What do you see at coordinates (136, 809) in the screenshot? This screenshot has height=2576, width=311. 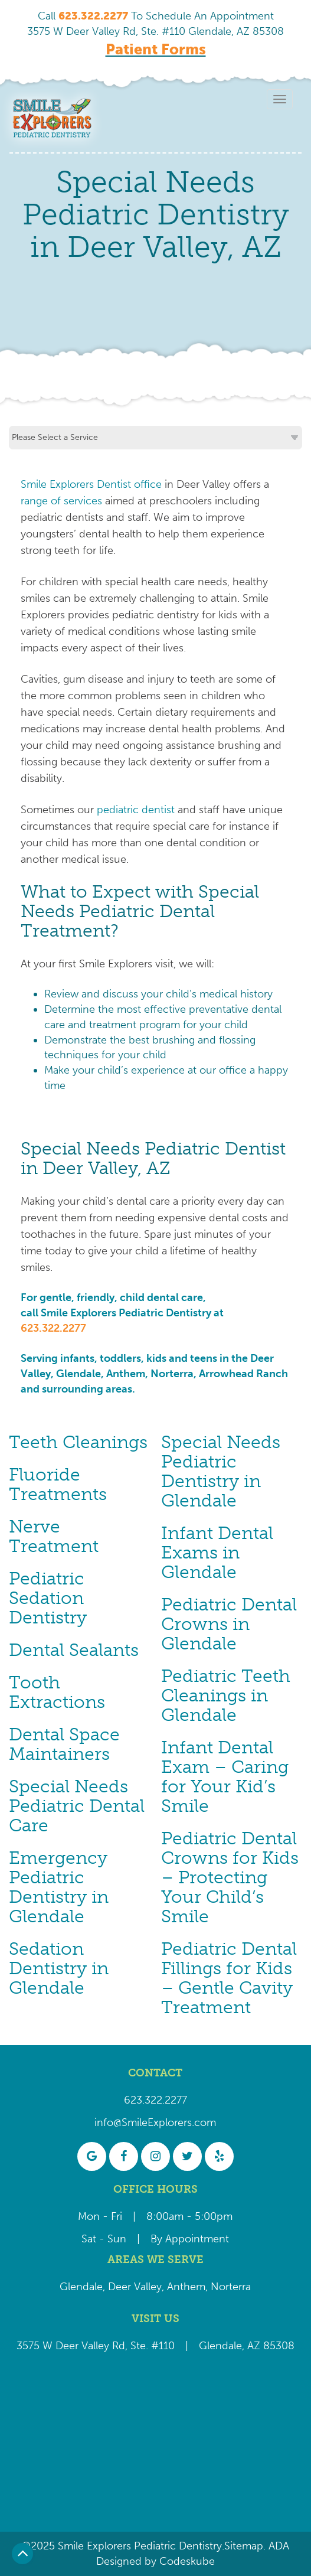 I see `pediatric dentist` at bounding box center [136, 809].